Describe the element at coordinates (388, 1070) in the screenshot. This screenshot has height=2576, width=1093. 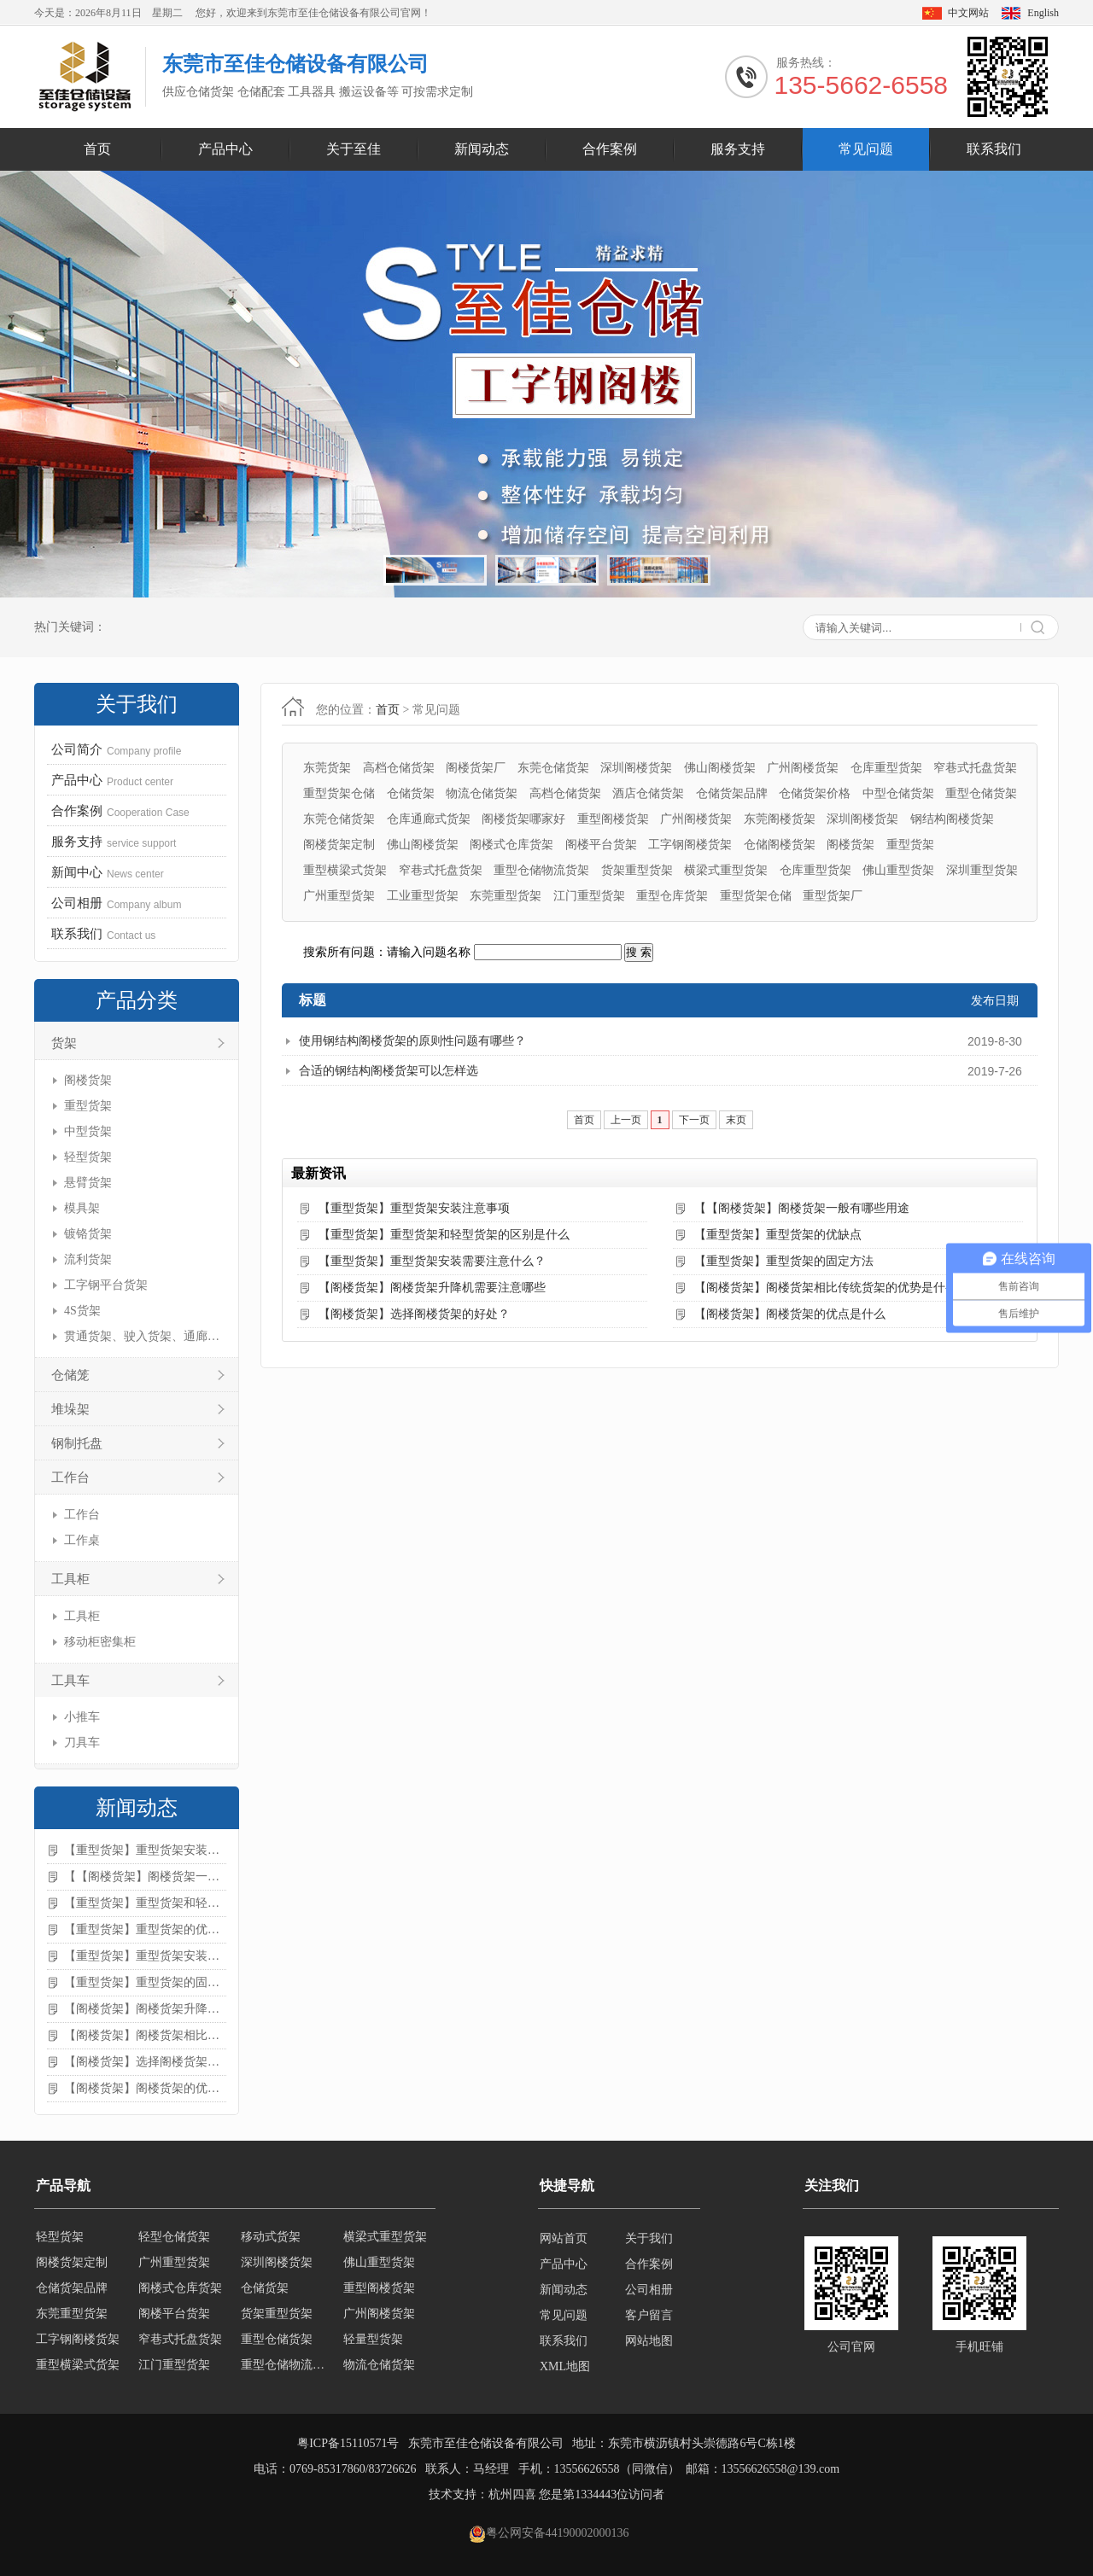
I see `合适的钢结构阁楼货架可以怎样选` at that location.